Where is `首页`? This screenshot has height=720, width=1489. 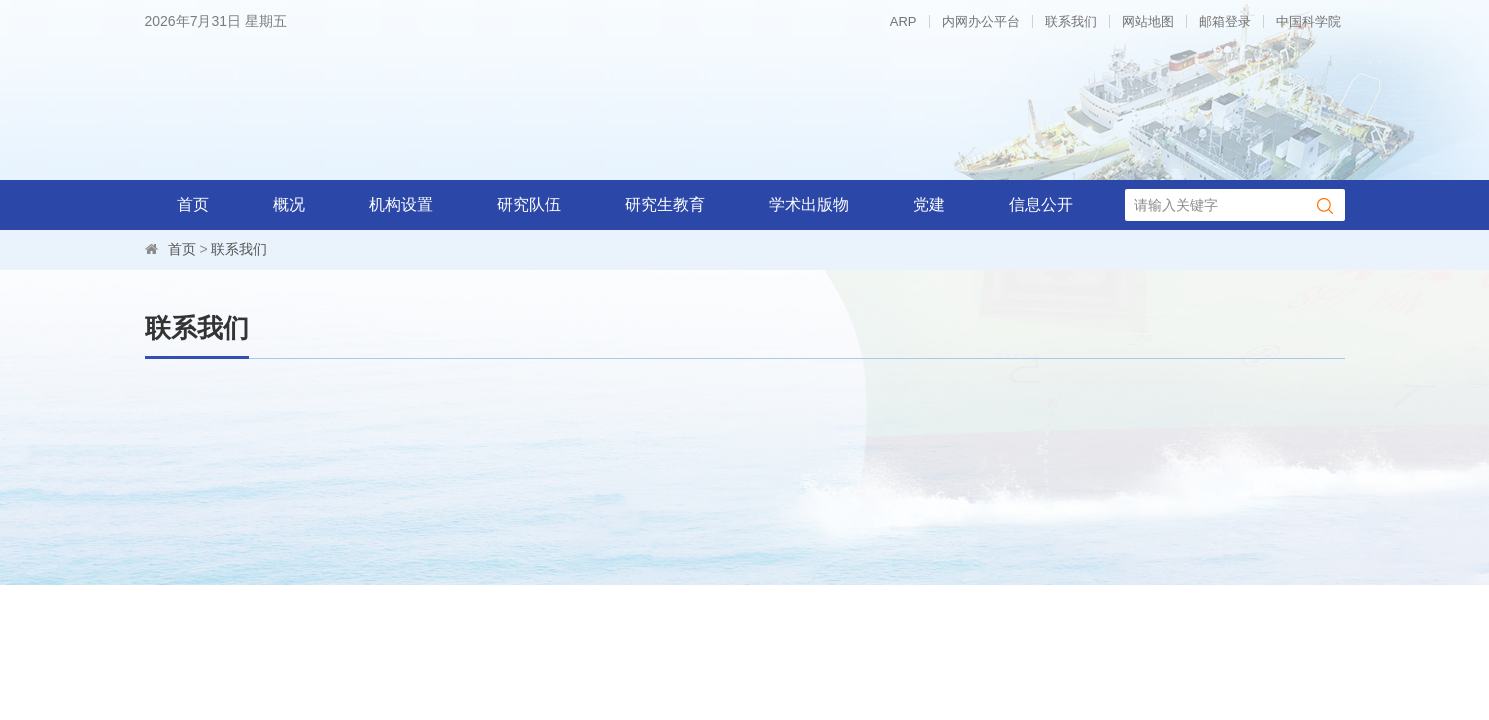 首页 is located at coordinates (193, 204).